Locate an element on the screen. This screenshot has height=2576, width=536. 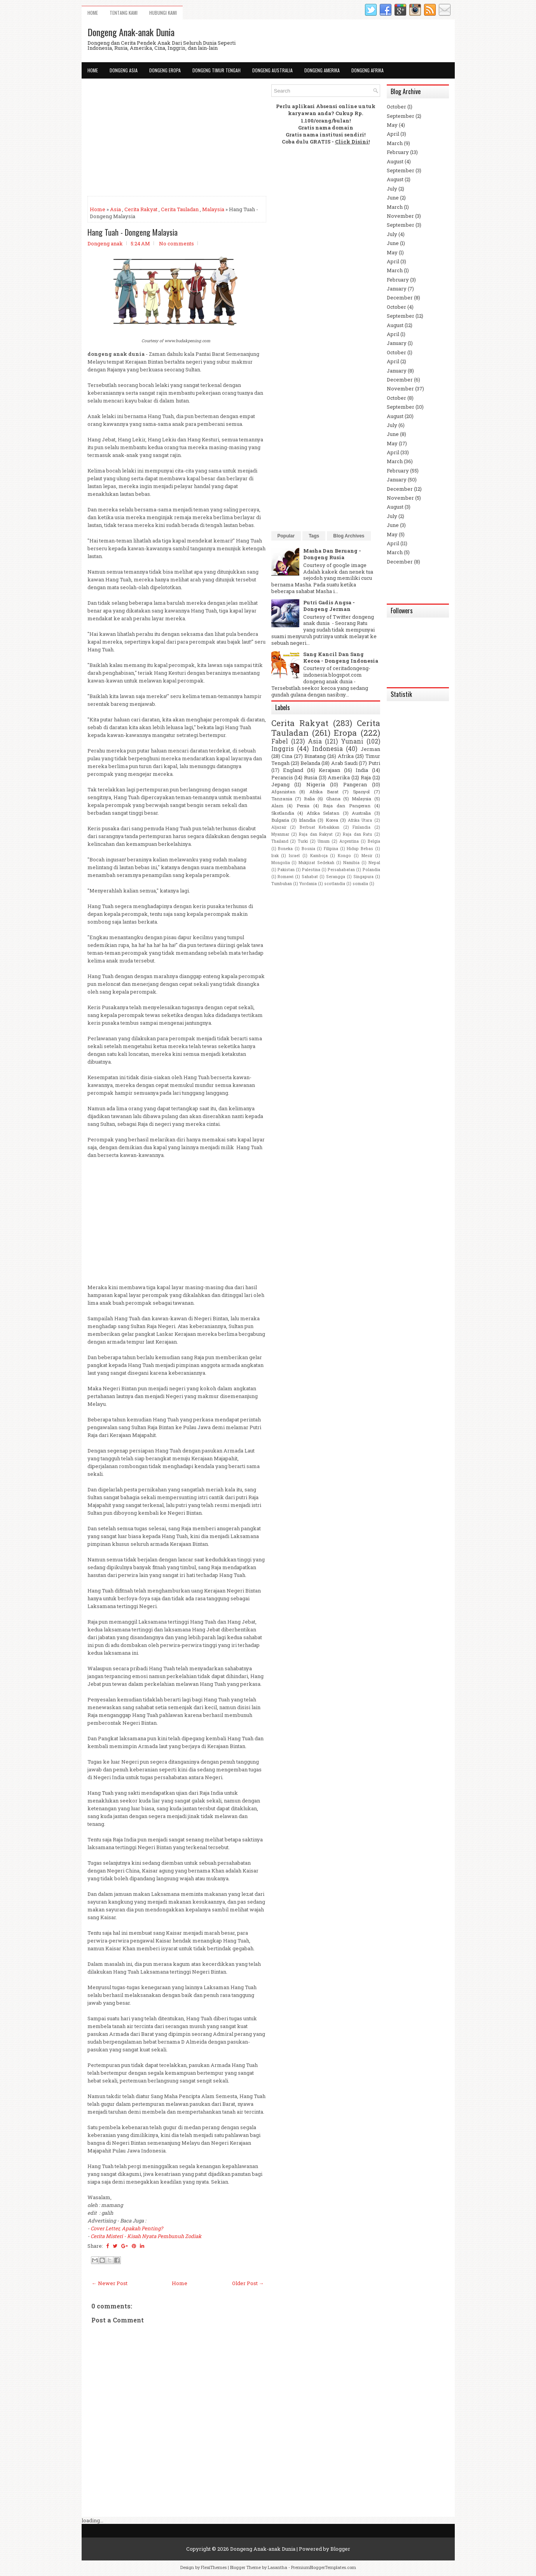
Sahabat is located at coordinates (310, 876).